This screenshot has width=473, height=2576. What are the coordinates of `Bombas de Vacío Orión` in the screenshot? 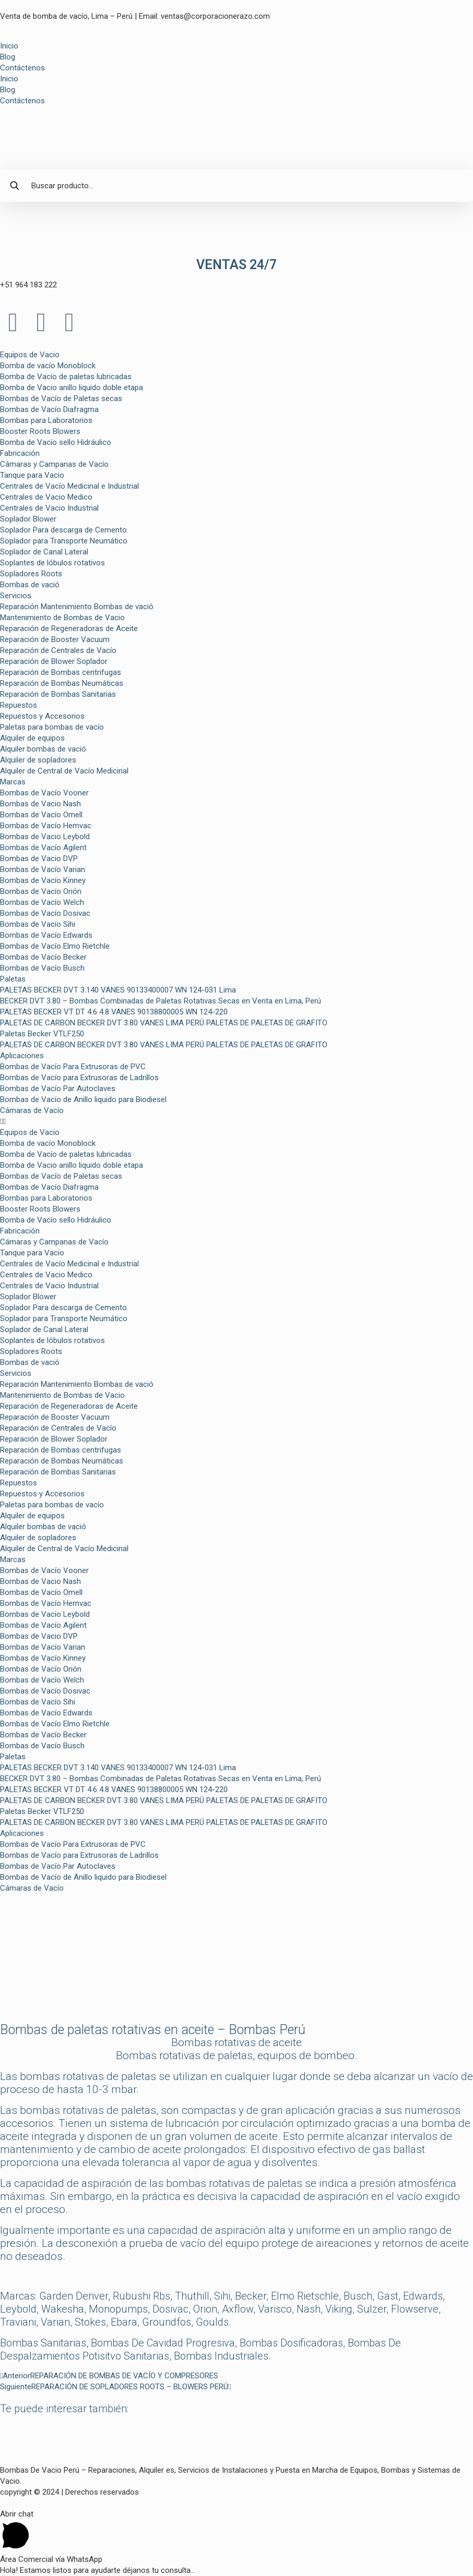 It's located at (40, 891).